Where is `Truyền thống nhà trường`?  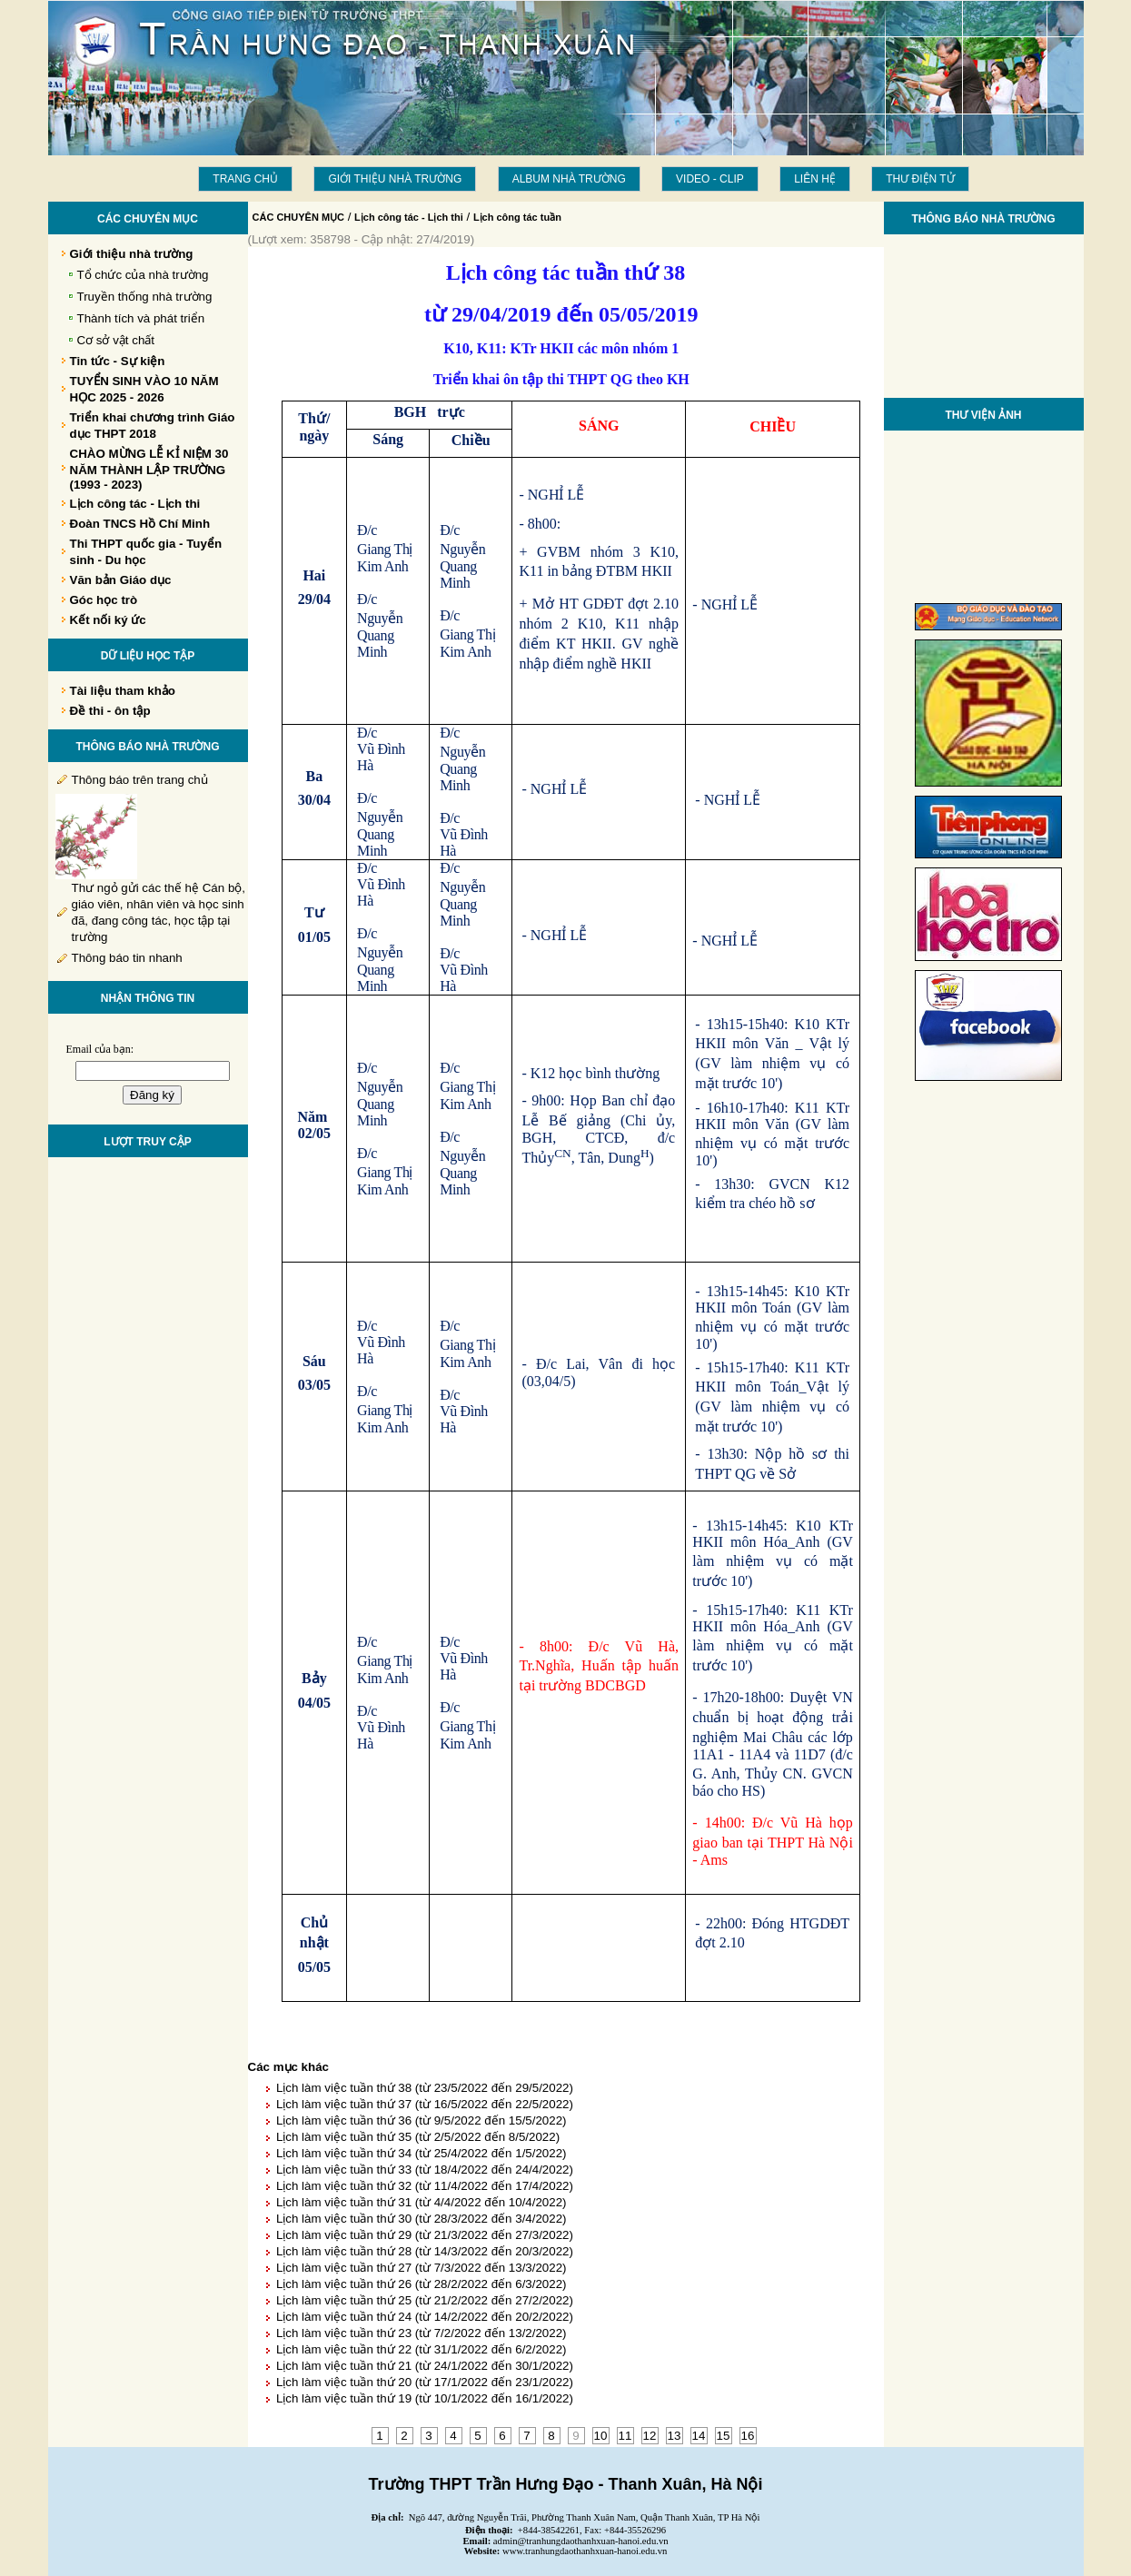 Truyền thống nhà trường is located at coordinates (145, 296).